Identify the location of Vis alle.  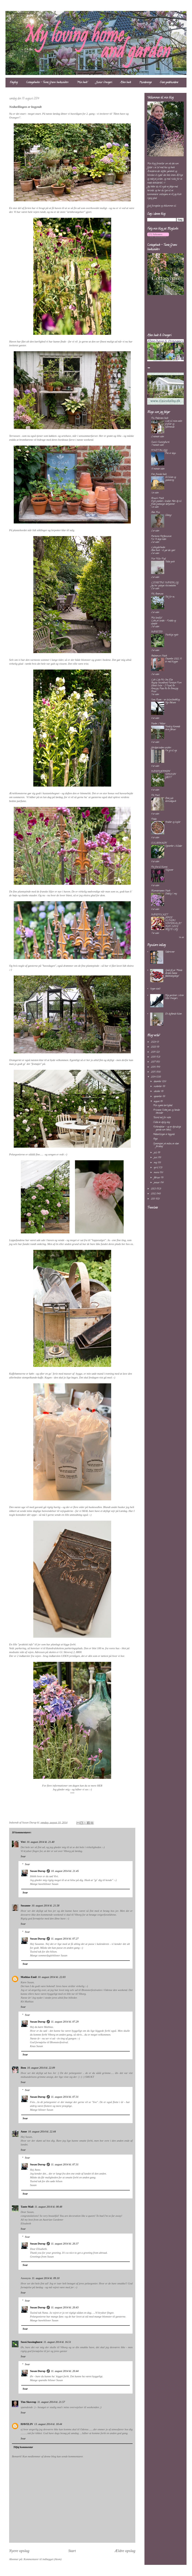
(181, 937).